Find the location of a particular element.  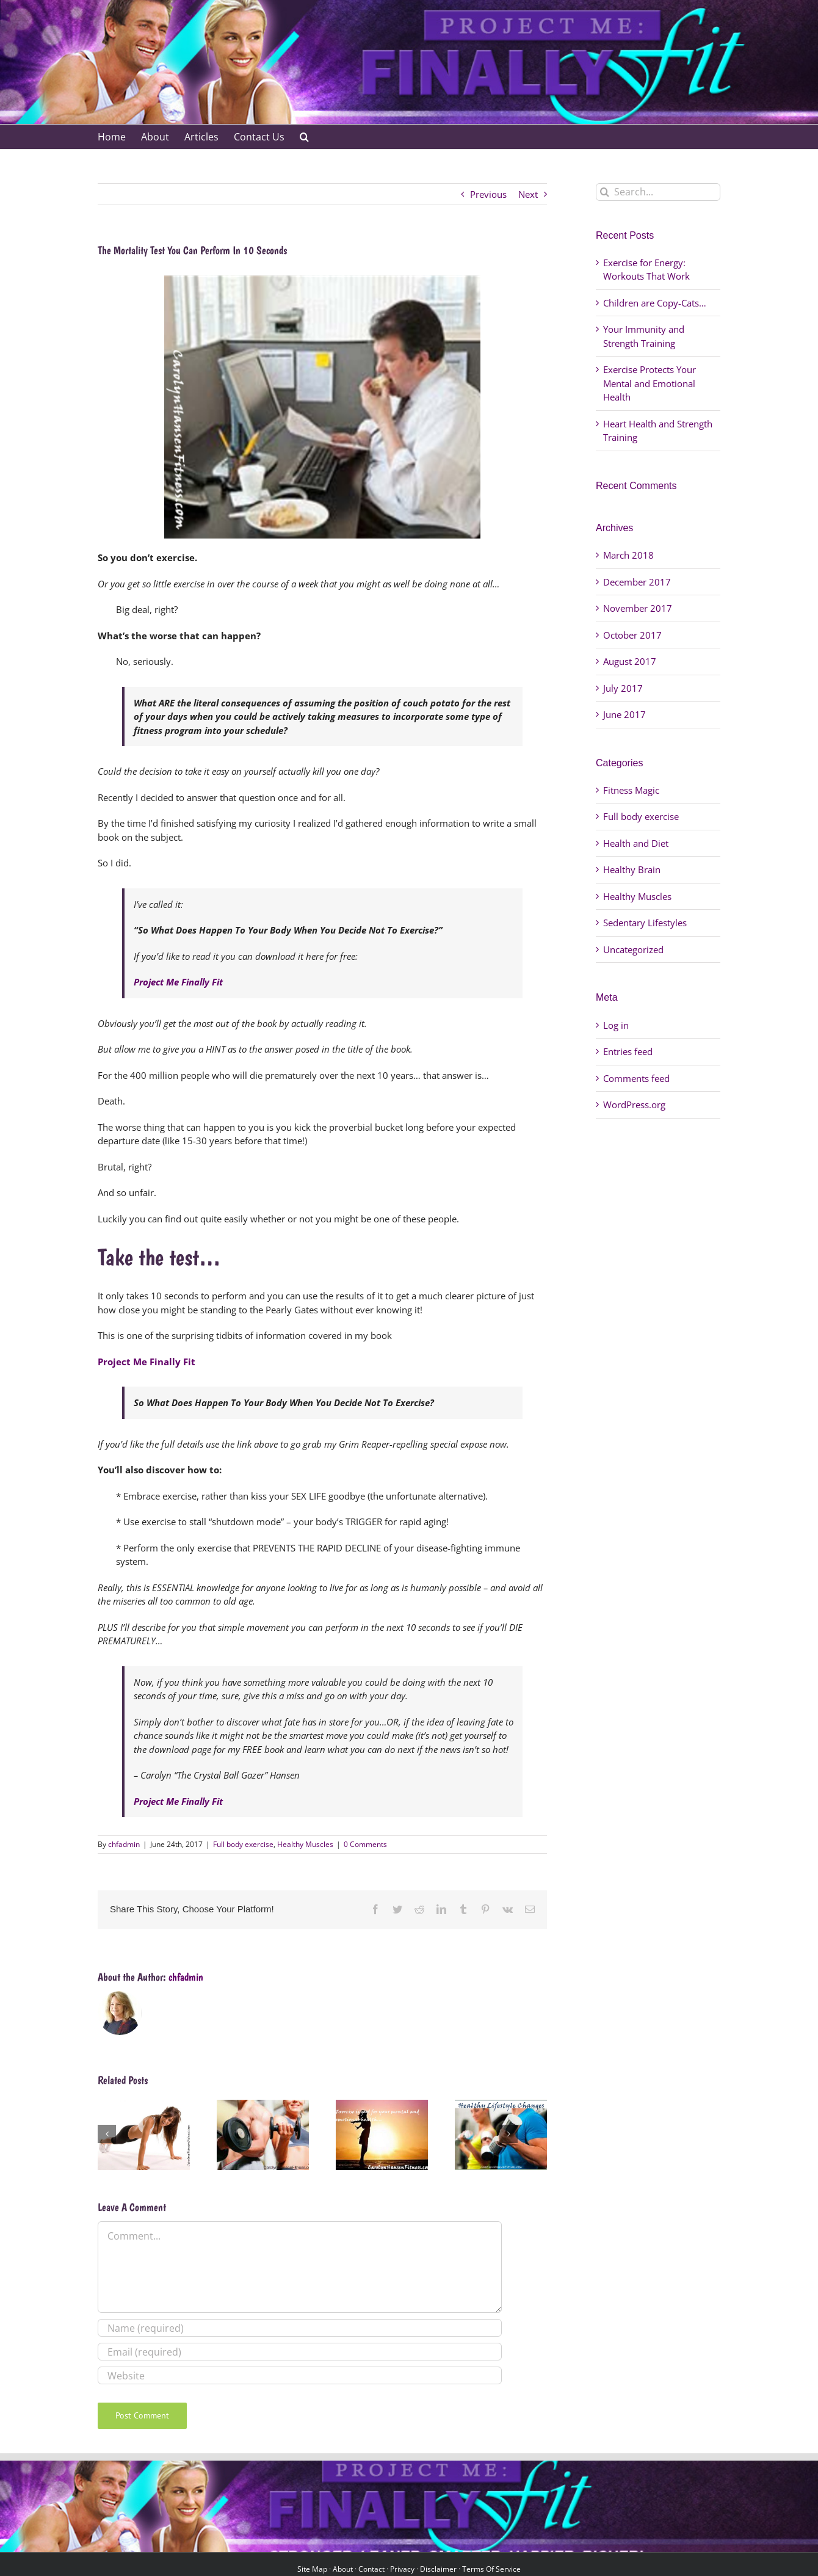

Exercise Protects Your Mental and Emotional Health is located at coordinates (649, 383).